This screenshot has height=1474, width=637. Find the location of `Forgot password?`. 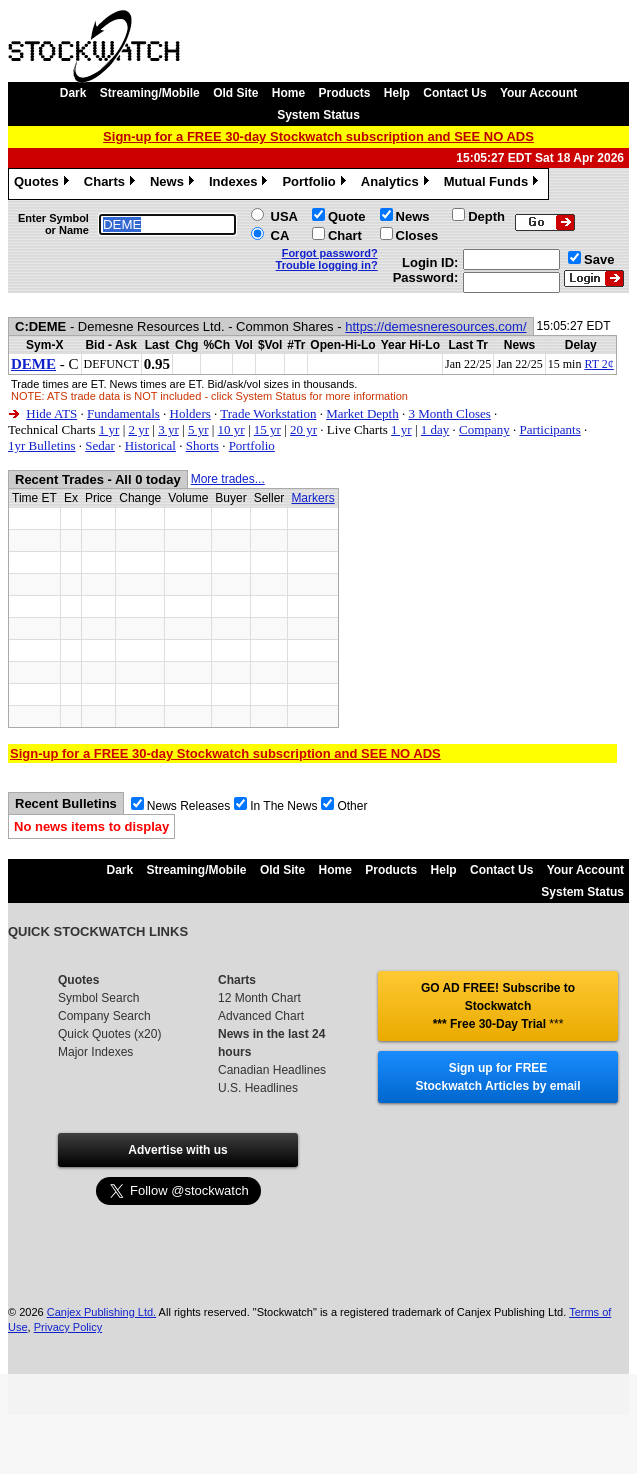

Forgot password? is located at coordinates (330, 253).